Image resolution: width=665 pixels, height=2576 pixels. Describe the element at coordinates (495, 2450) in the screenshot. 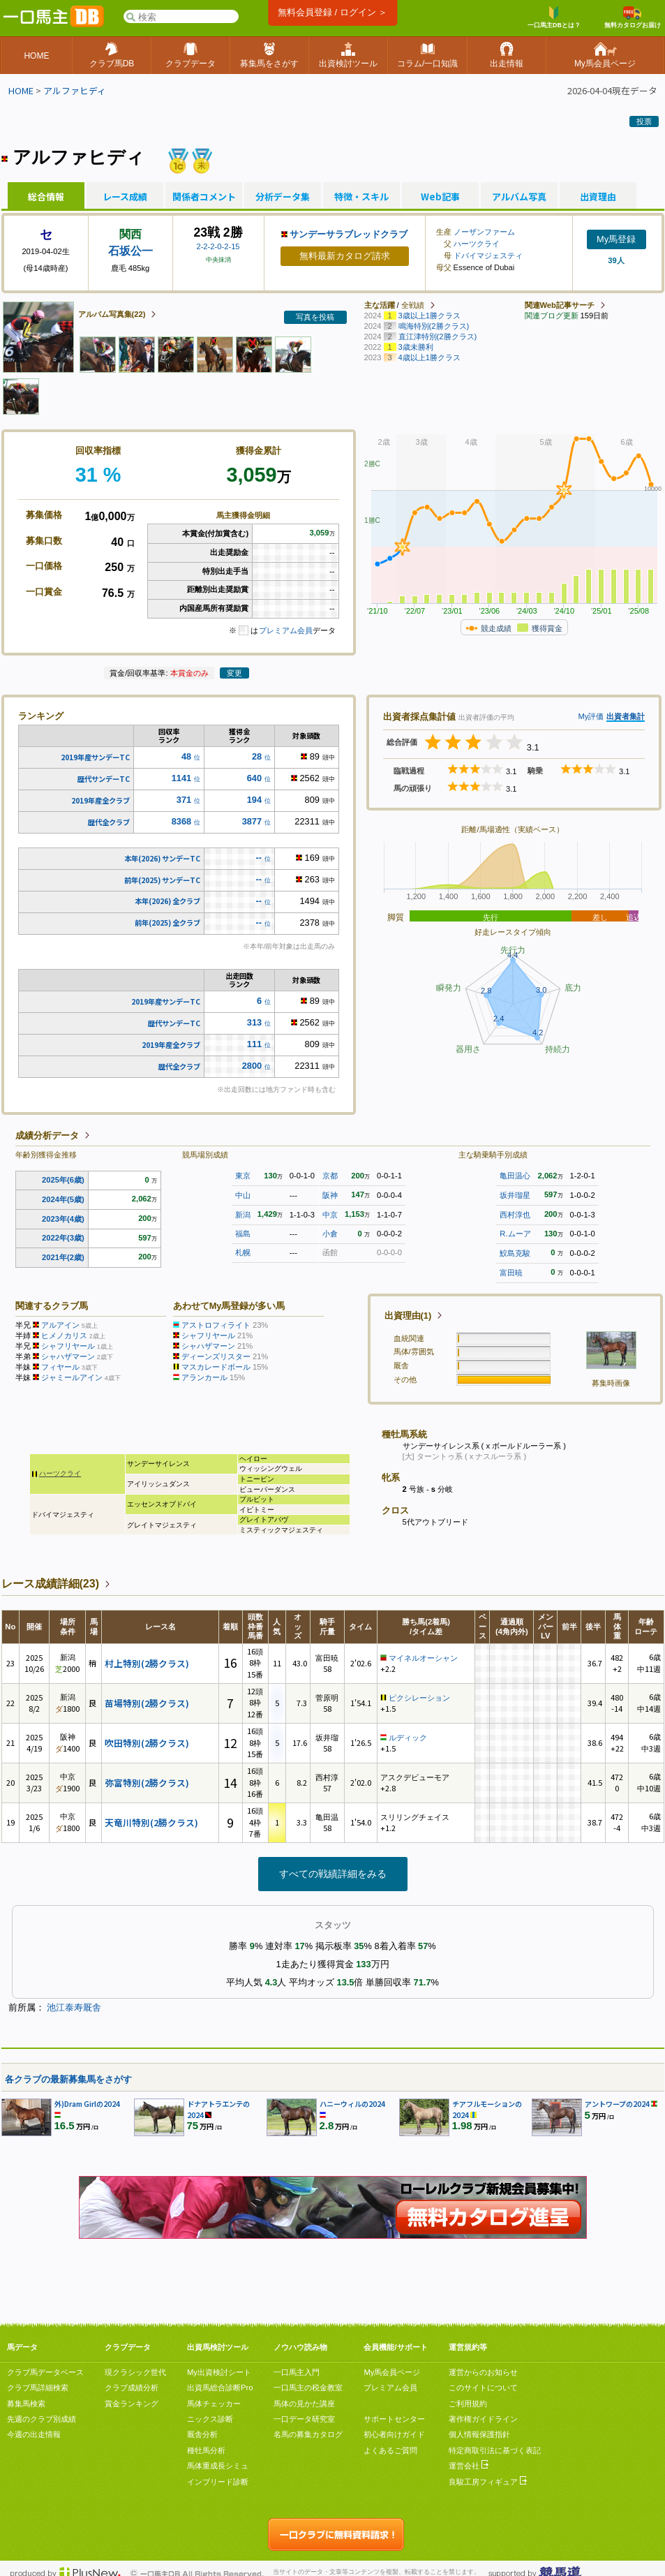

I see `特定商取引法に基づく表記` at that location.